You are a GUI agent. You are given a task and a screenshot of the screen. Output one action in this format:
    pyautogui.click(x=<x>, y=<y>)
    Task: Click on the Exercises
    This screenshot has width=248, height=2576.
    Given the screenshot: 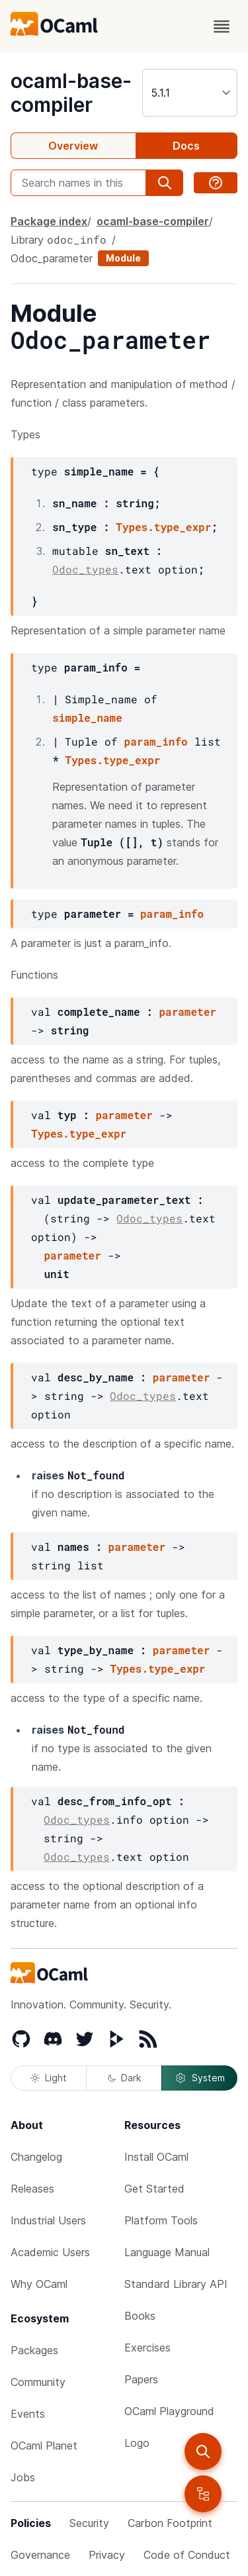 What is the action you would take?
    pyautogui.click(x=147, y=2347)
    